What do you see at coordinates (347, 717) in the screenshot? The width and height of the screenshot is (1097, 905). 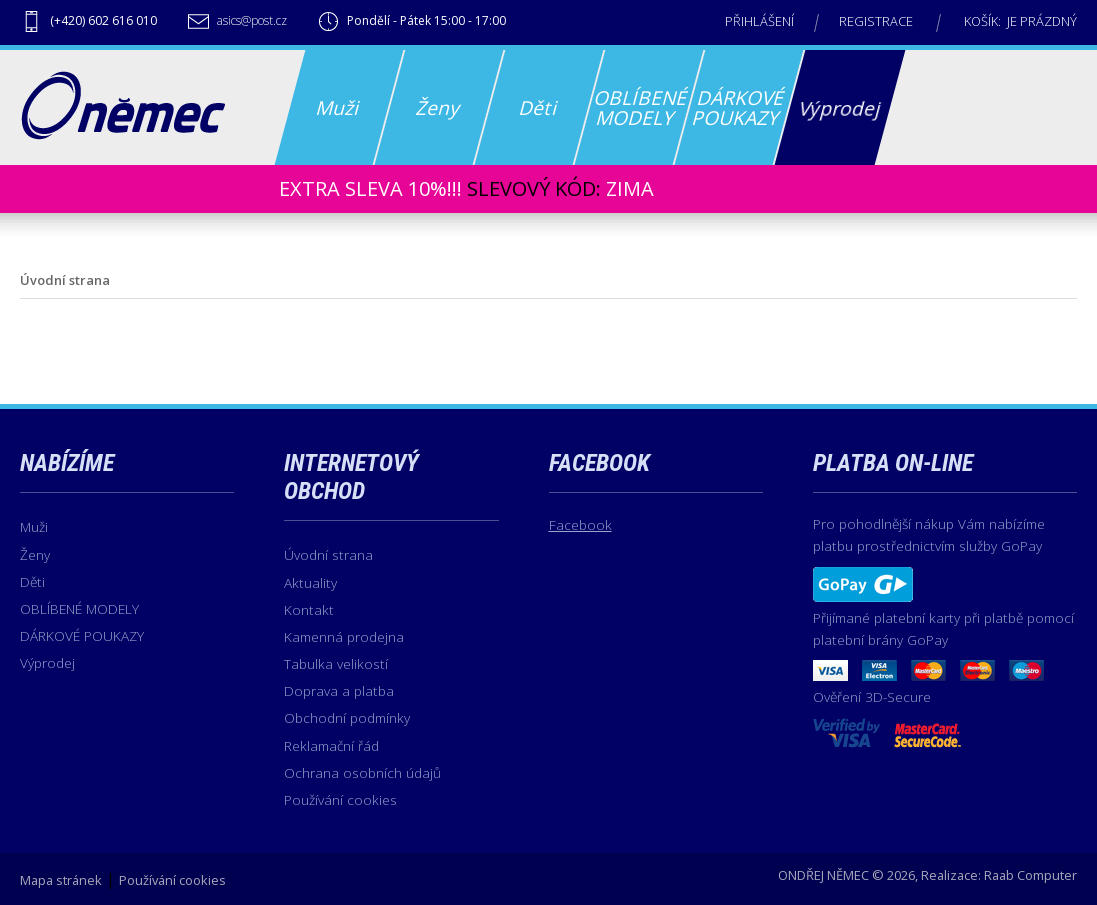 I see `Obchodní podmínky` at bounding box center [347, 717].